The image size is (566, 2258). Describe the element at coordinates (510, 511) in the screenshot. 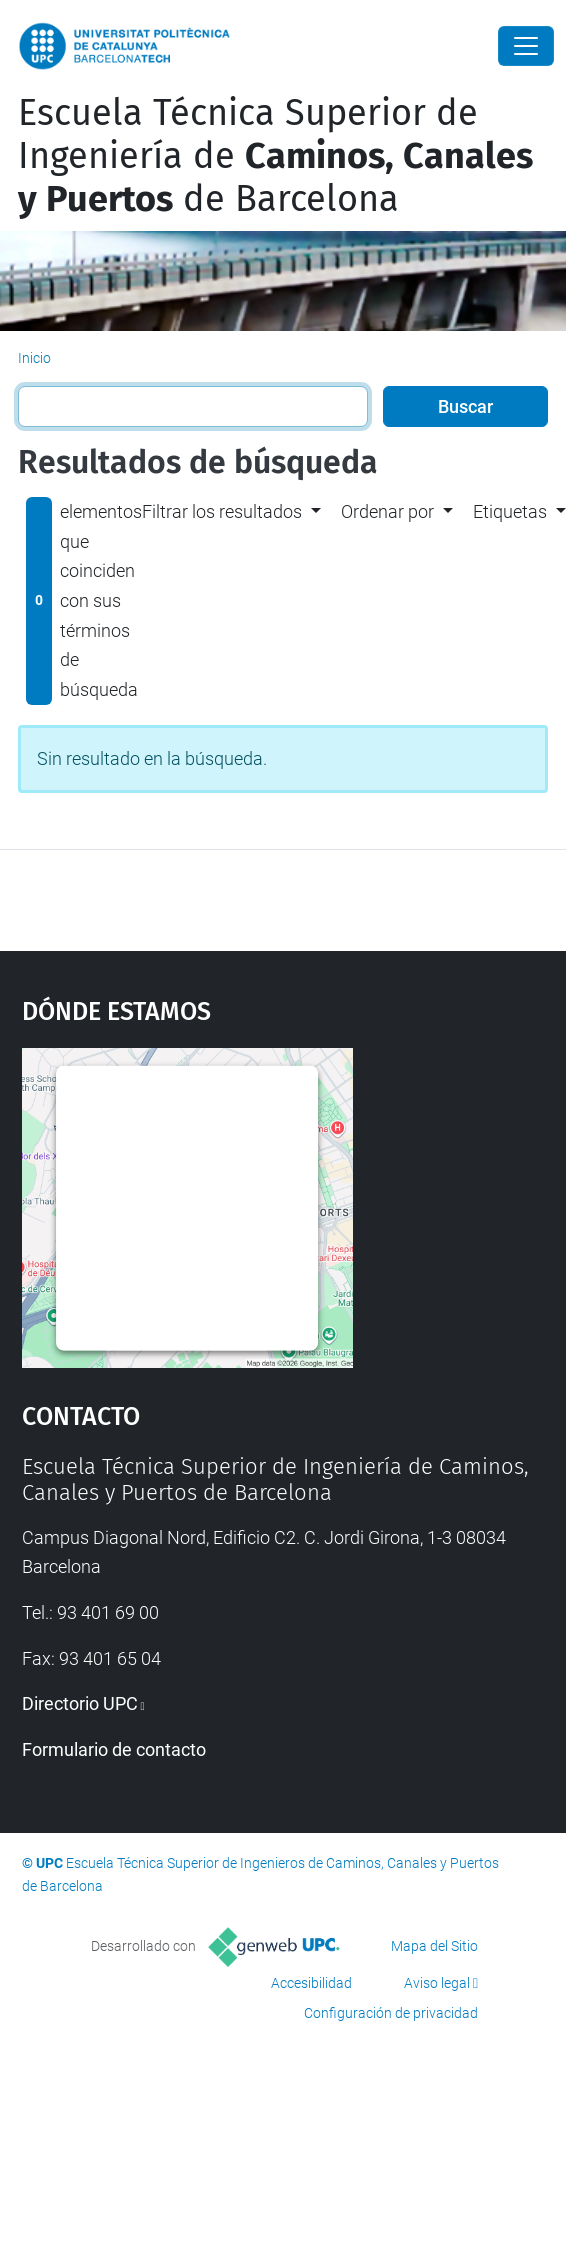

I see `Etiquetas [button]` at that location.